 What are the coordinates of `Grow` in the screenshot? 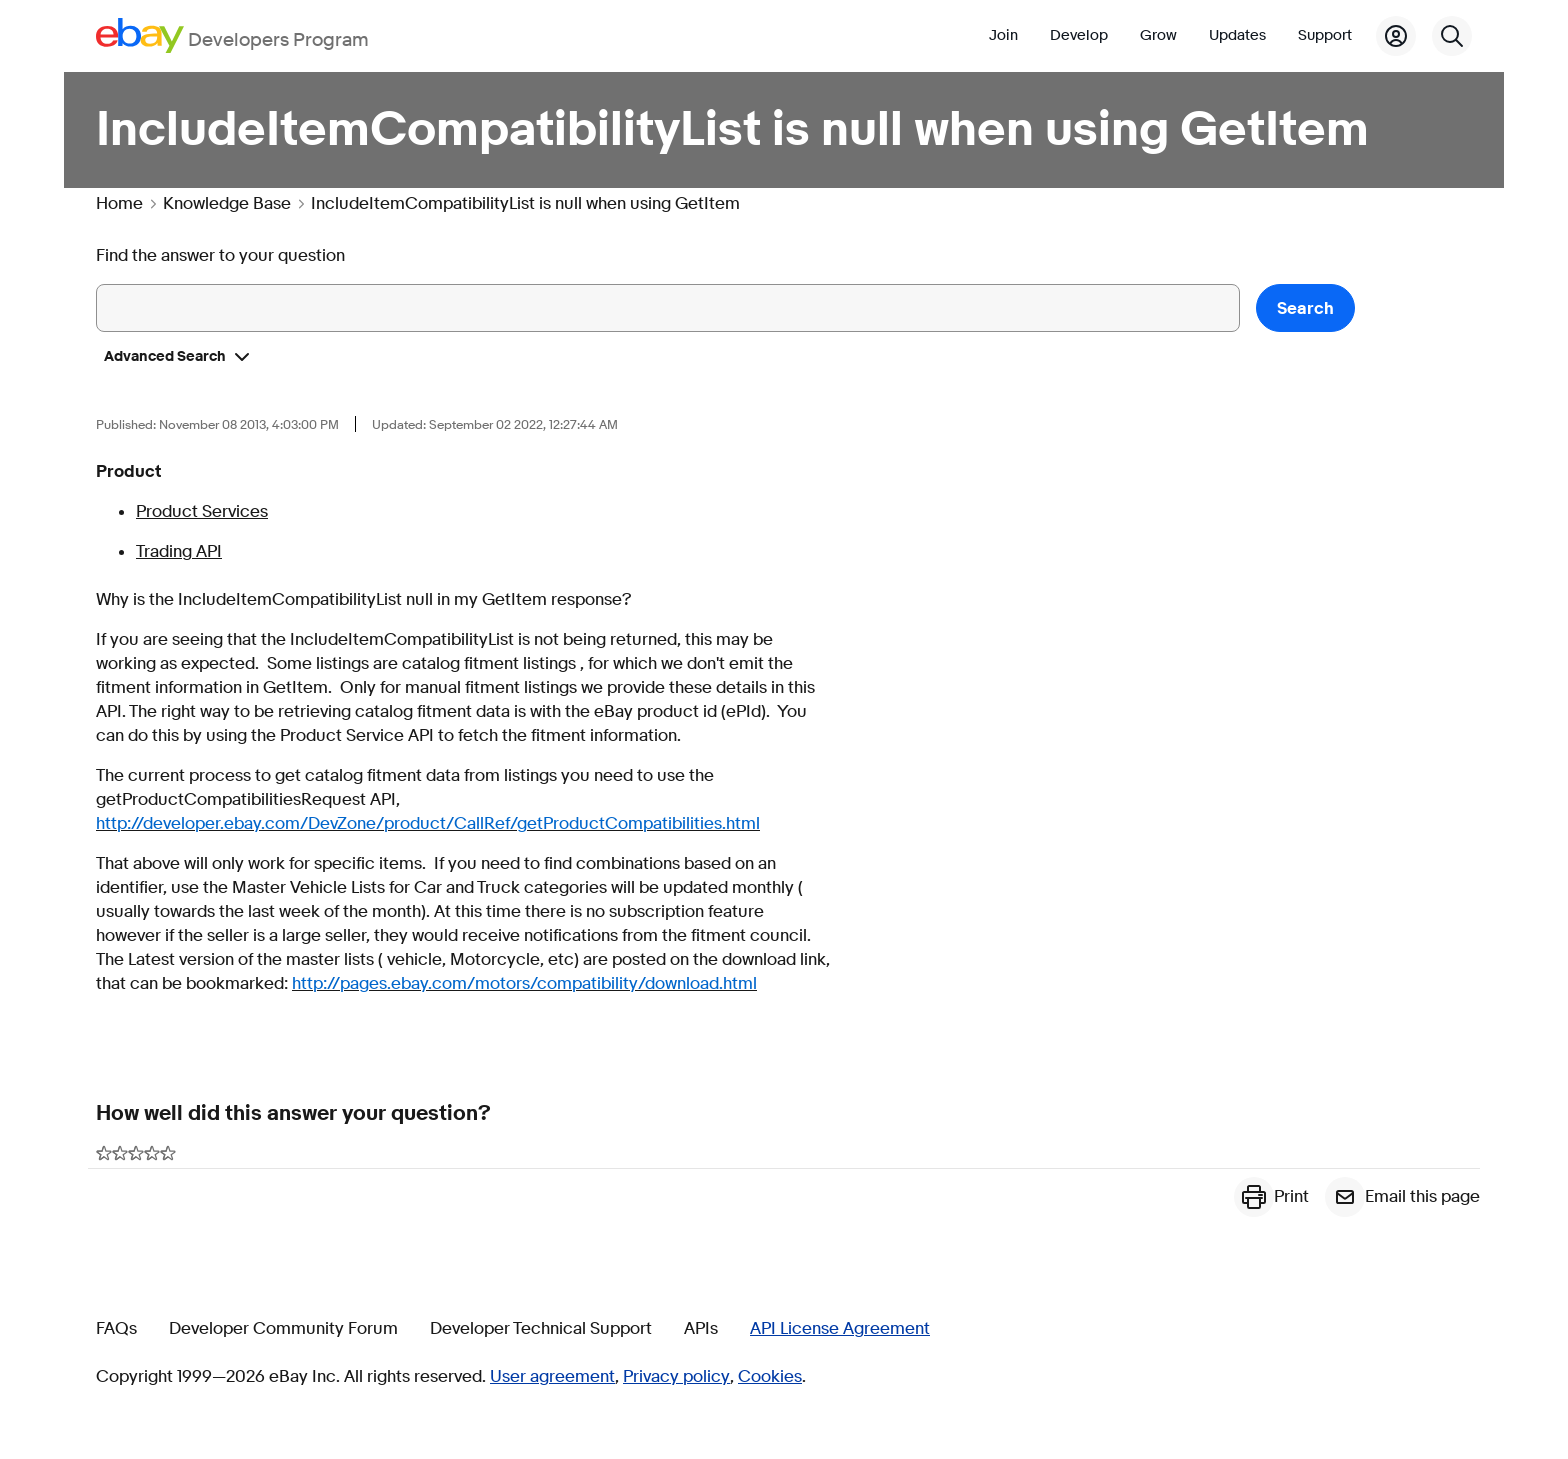 It's located at (1158, 35).